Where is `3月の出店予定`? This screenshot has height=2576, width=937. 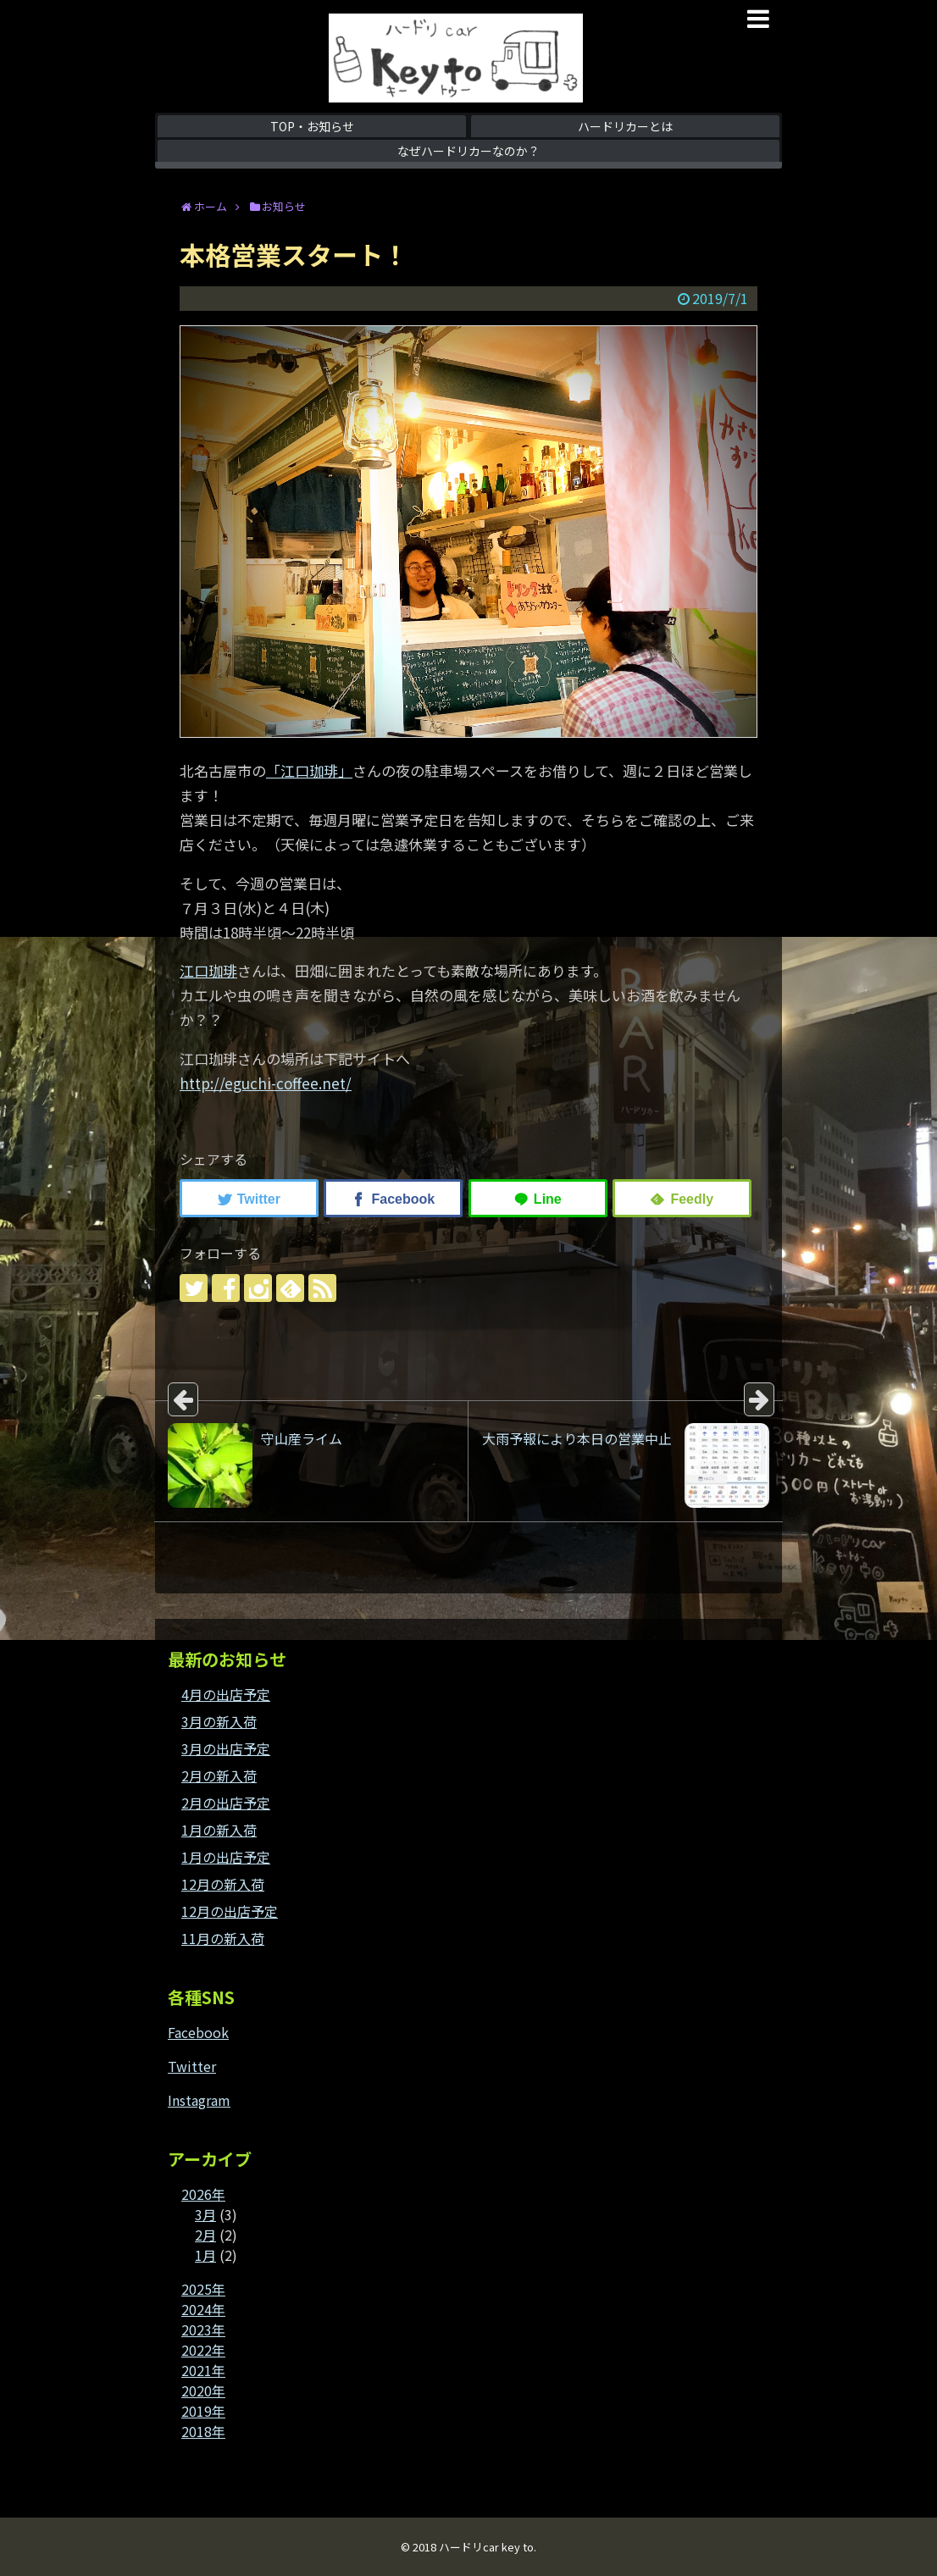 3月の出店予定 is located at coordinates (225, 1748).